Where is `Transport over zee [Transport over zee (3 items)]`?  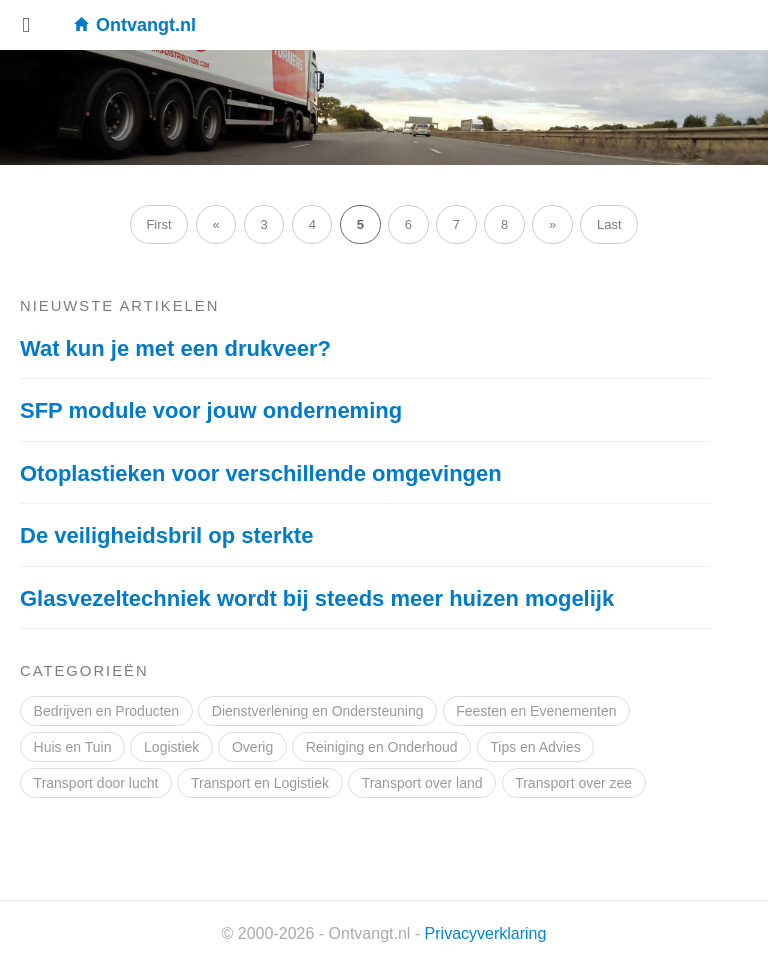
Transport over zee [Transport over zee (3 items)] is located at coordinates (573, 783).